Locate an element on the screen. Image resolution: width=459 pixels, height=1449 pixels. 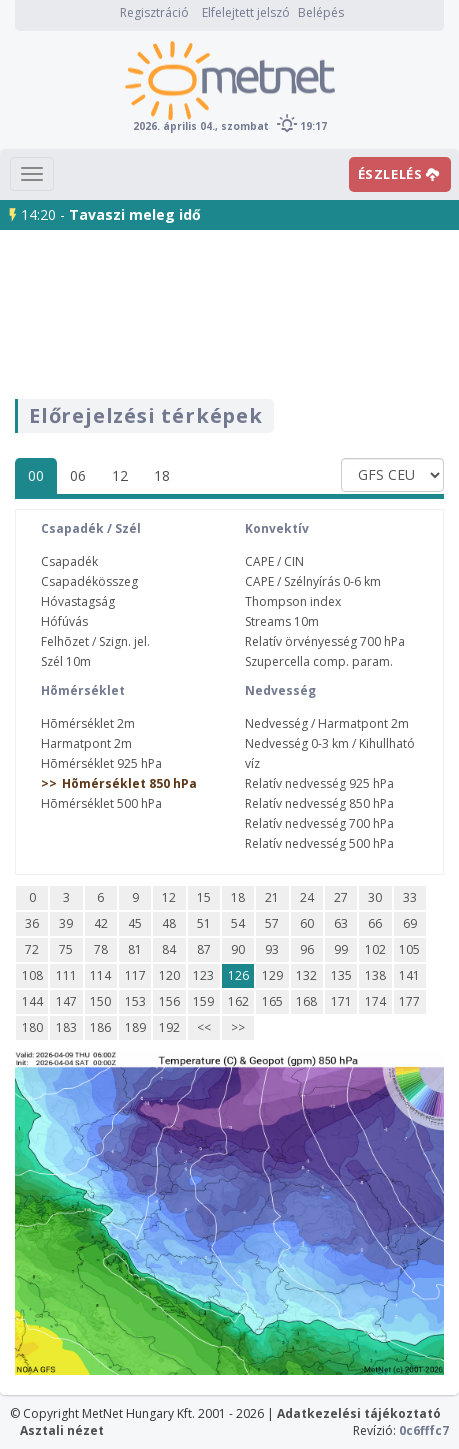
123 is located at coordinates (203, 975).